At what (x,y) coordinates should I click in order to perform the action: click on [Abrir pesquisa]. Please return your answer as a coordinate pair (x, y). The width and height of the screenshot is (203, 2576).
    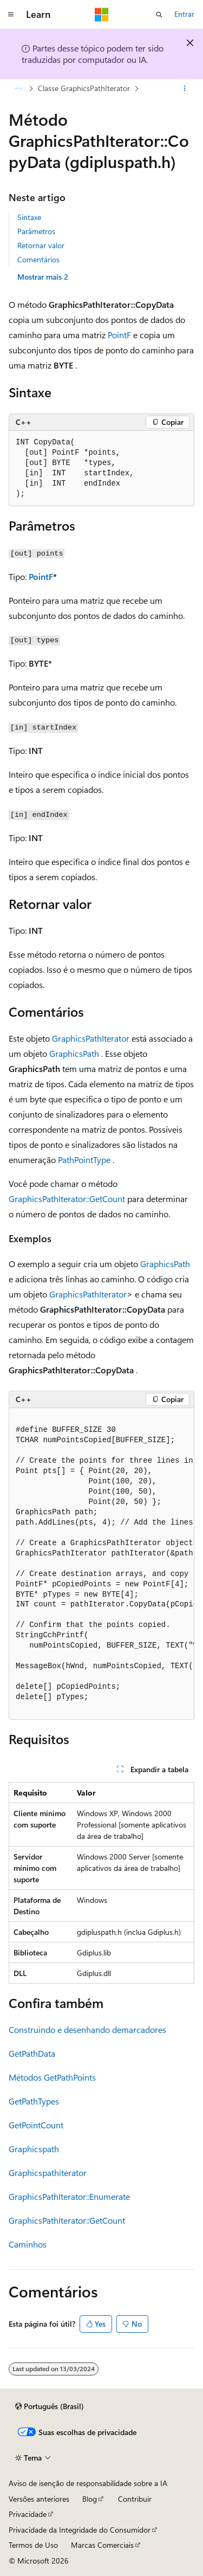
    Looking at the image, I should click on (159, 14).